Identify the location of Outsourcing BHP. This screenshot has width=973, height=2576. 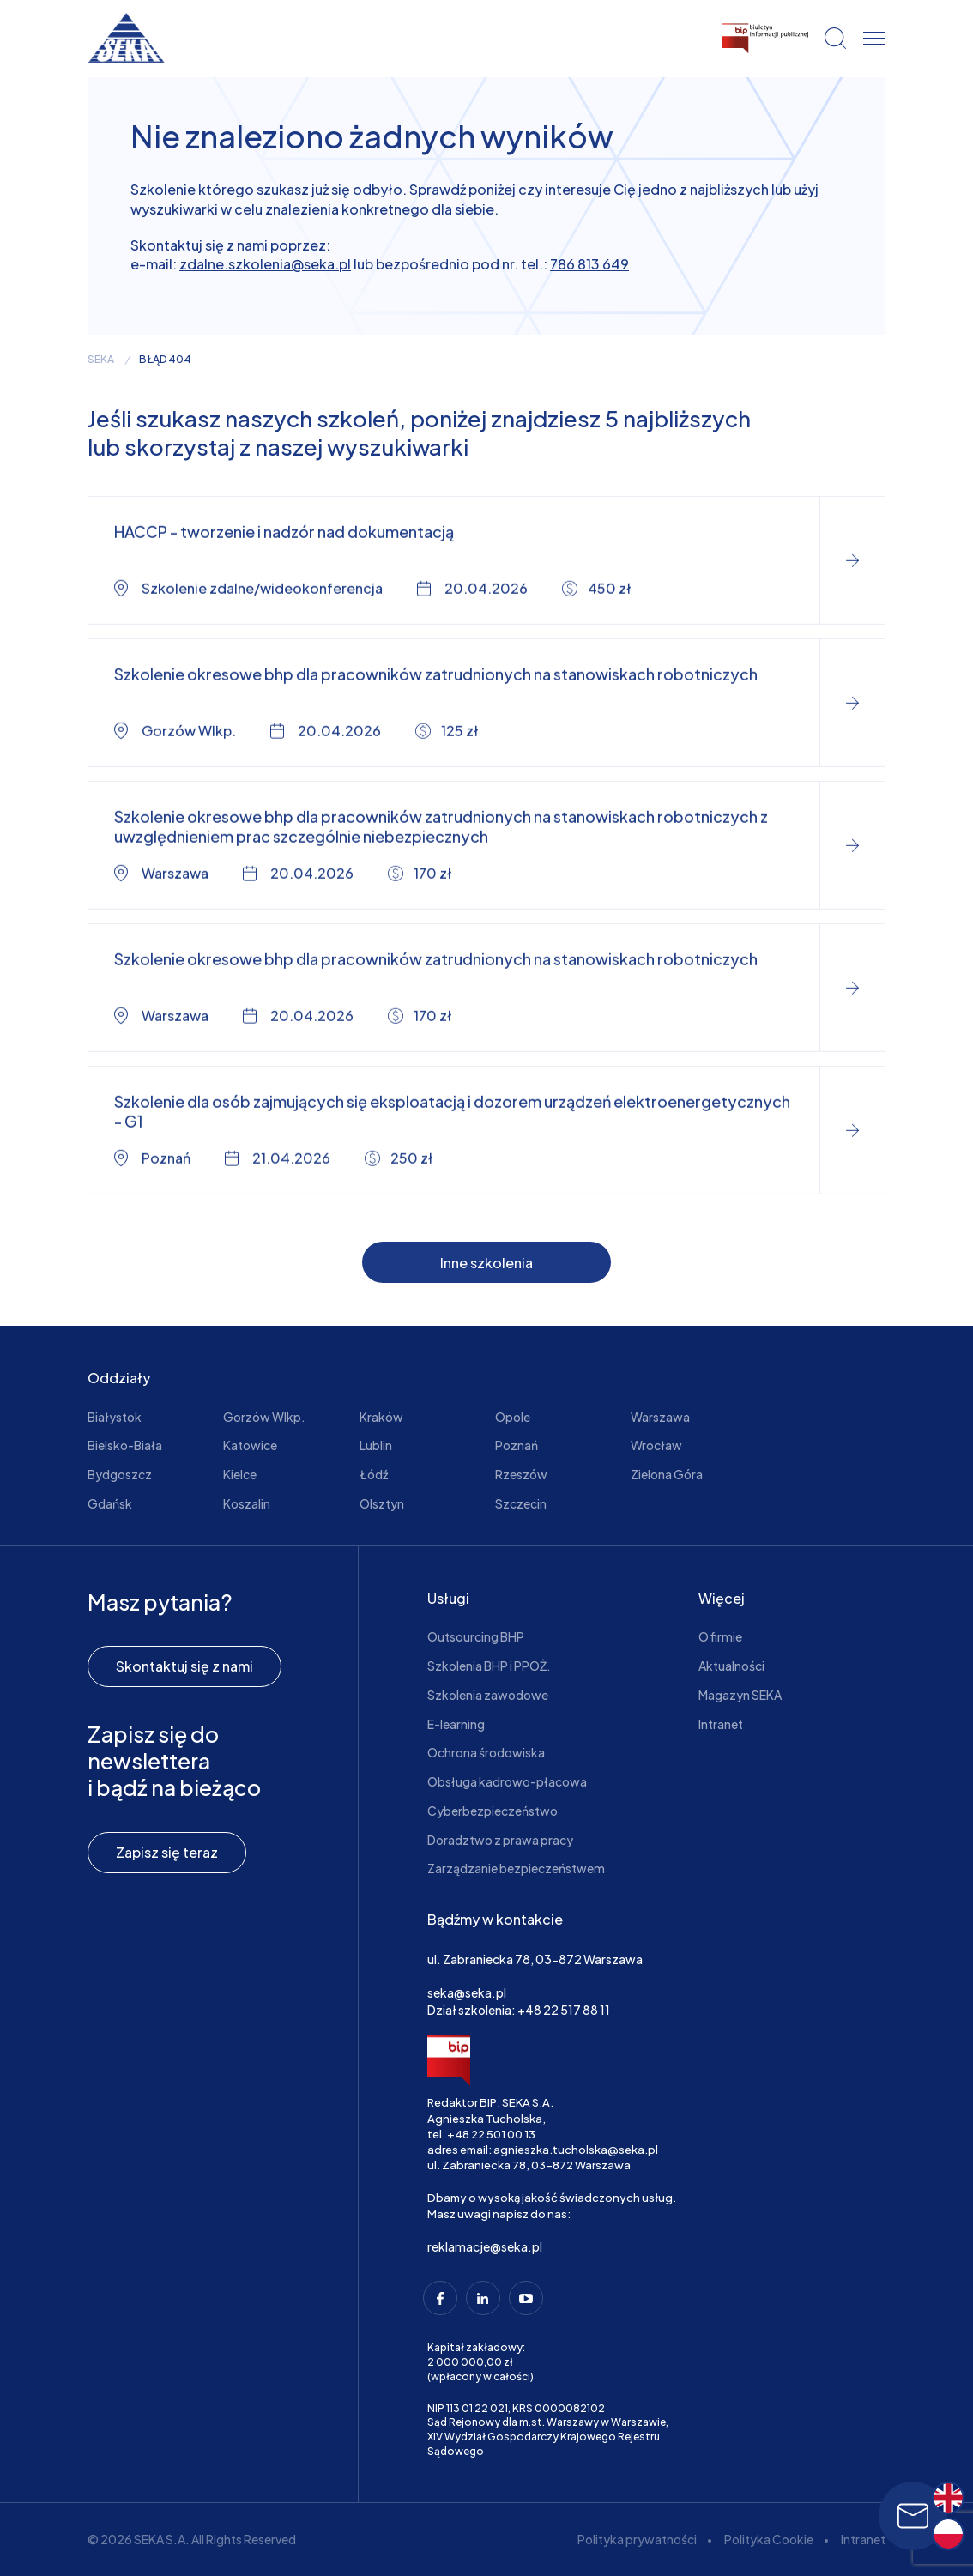
(475, 1636).